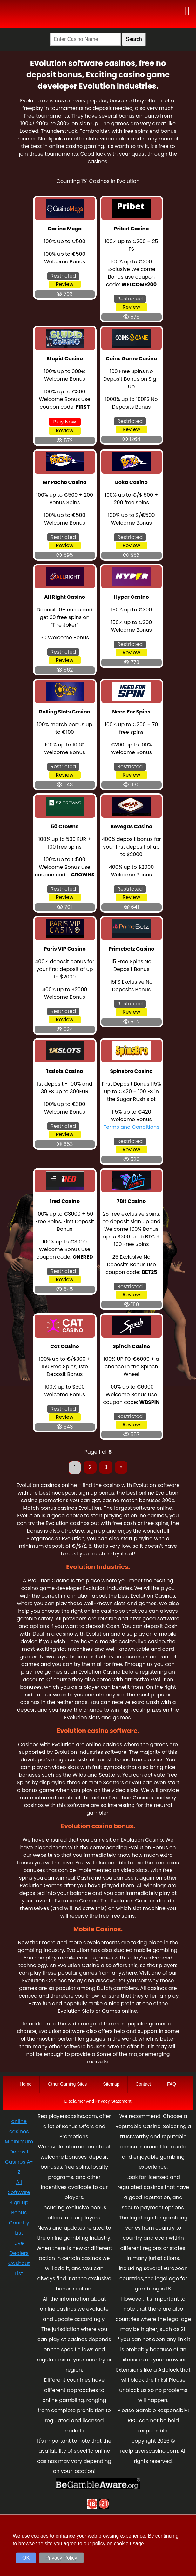 The height and width of the screenshot is (2576, 196). What do you see at coordinates (111, 2084) in the screenshot?
I see `Sitemap` at bounding box center [111, 2084].